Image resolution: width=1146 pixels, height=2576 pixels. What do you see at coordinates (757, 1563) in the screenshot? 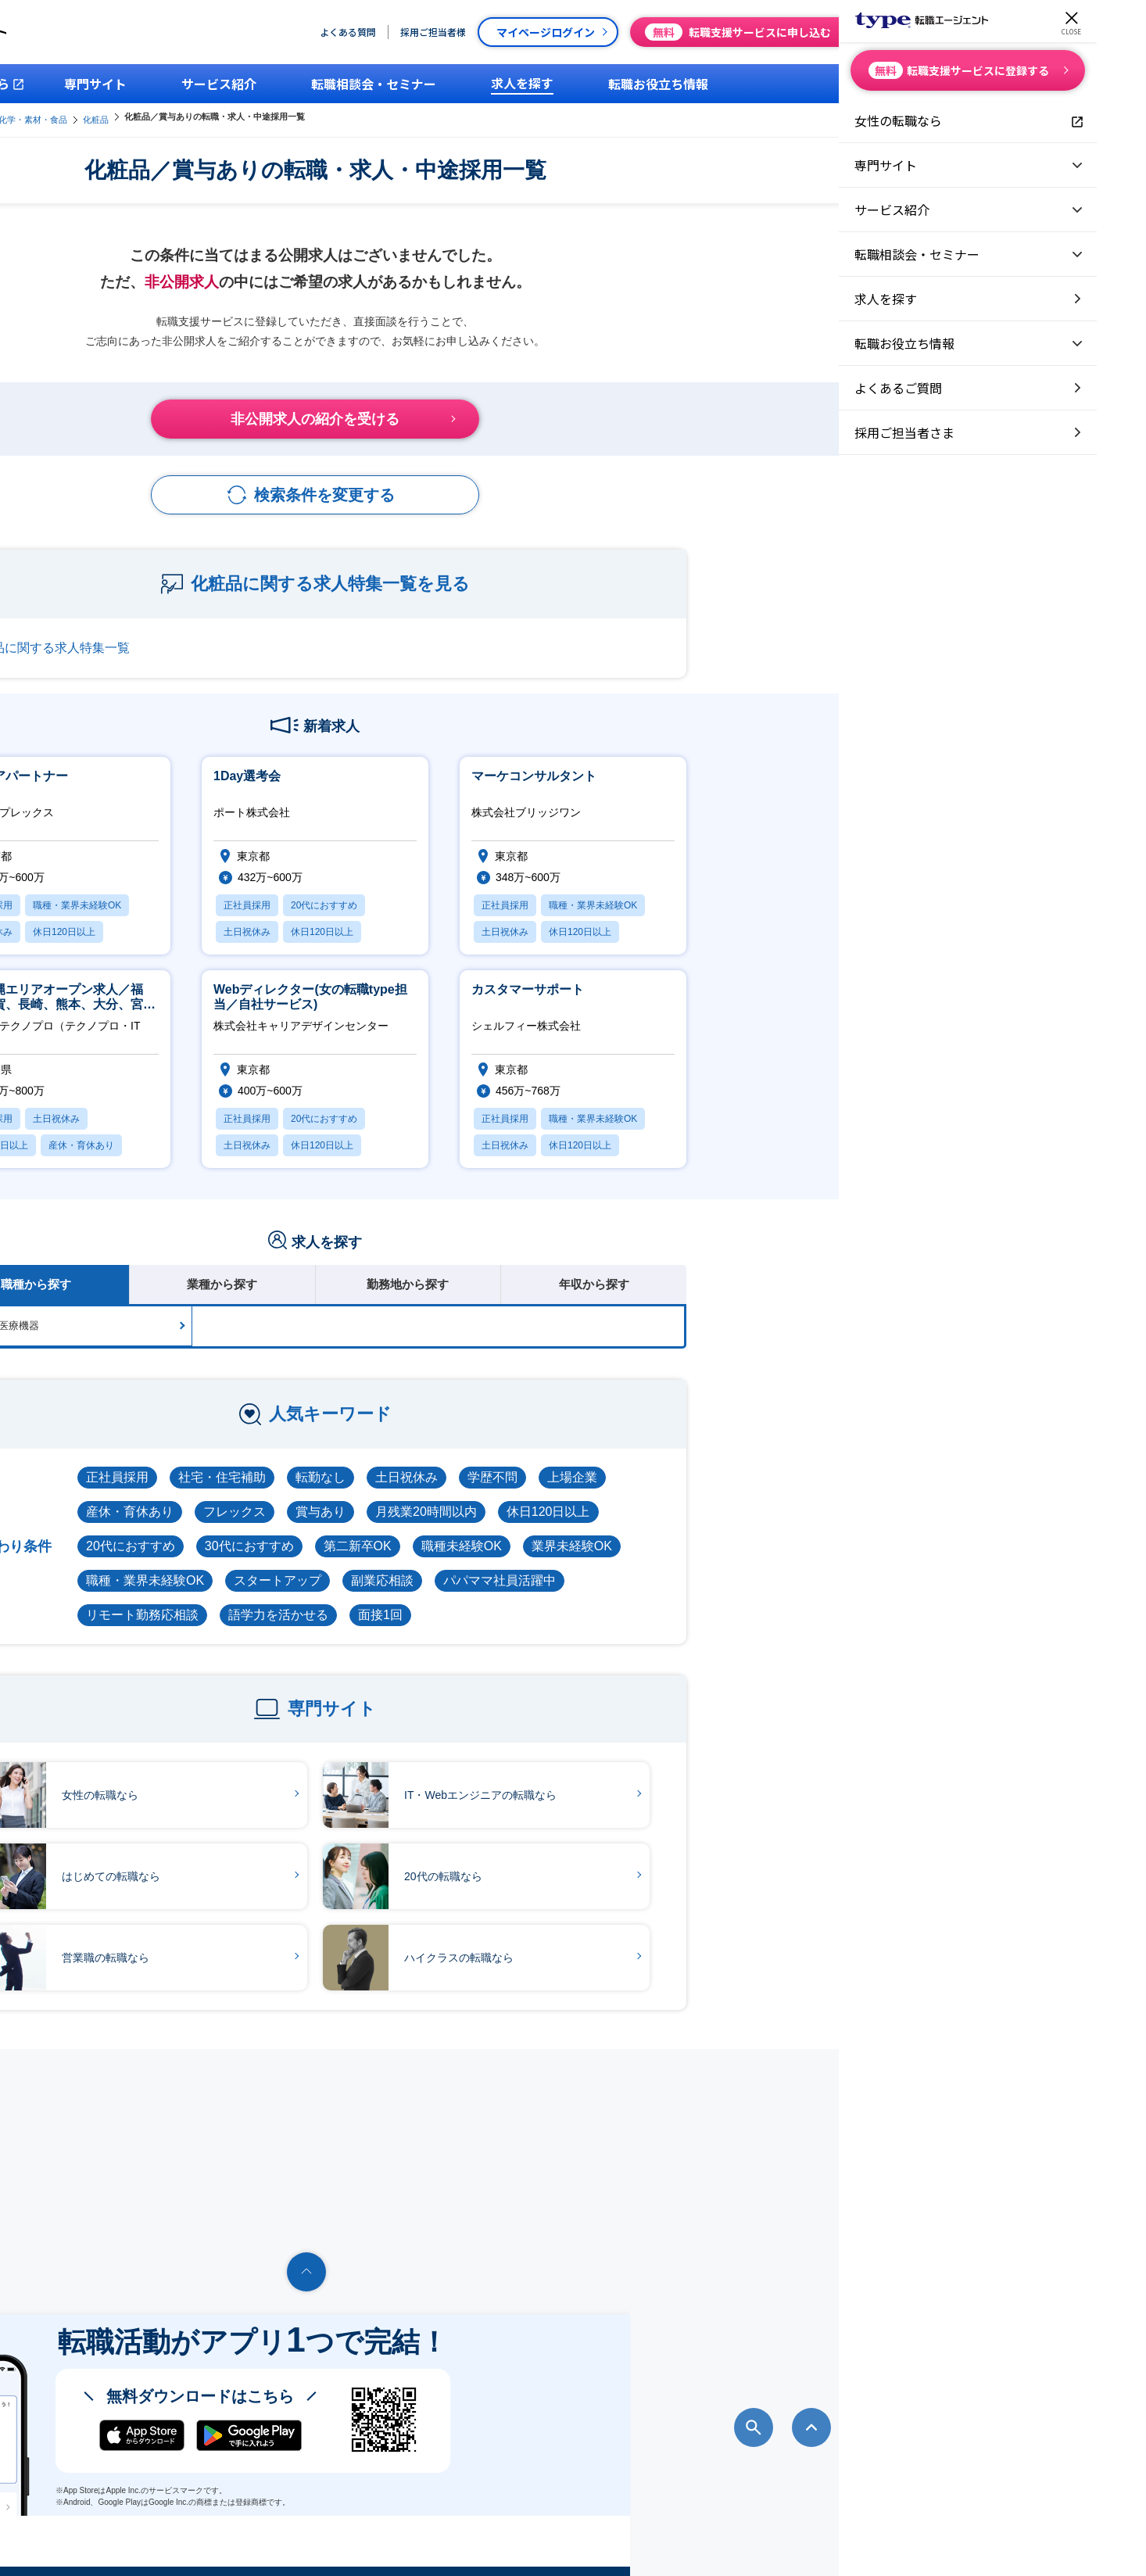
I see `パパママ社員活躍中` at bounding box center [757, 1563].